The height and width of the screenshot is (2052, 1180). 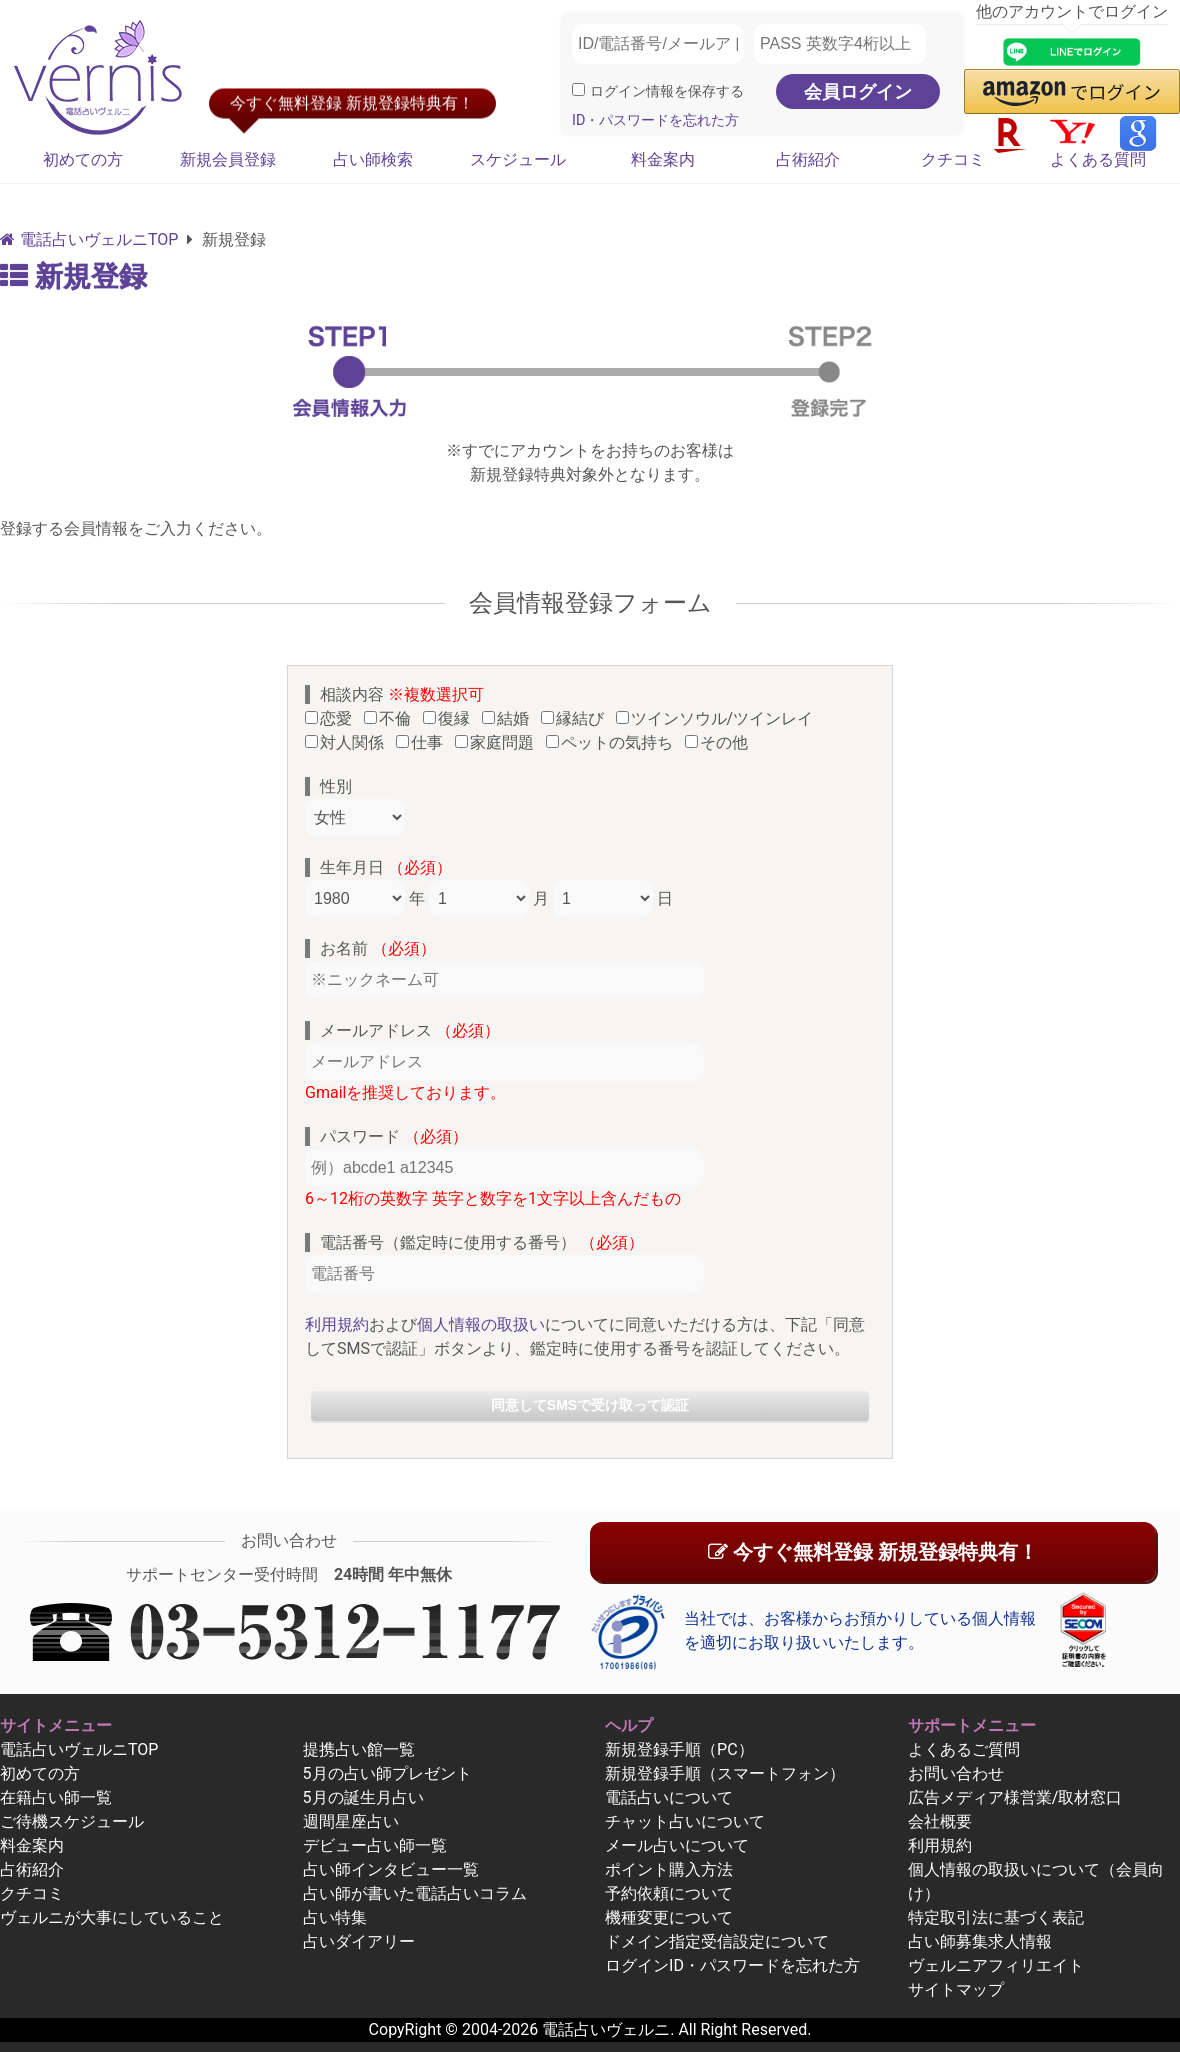 What do you see at coordinates (669, 1797) in the screenshot?
I see `電話占いについて` at bounding box center [669, 1797].